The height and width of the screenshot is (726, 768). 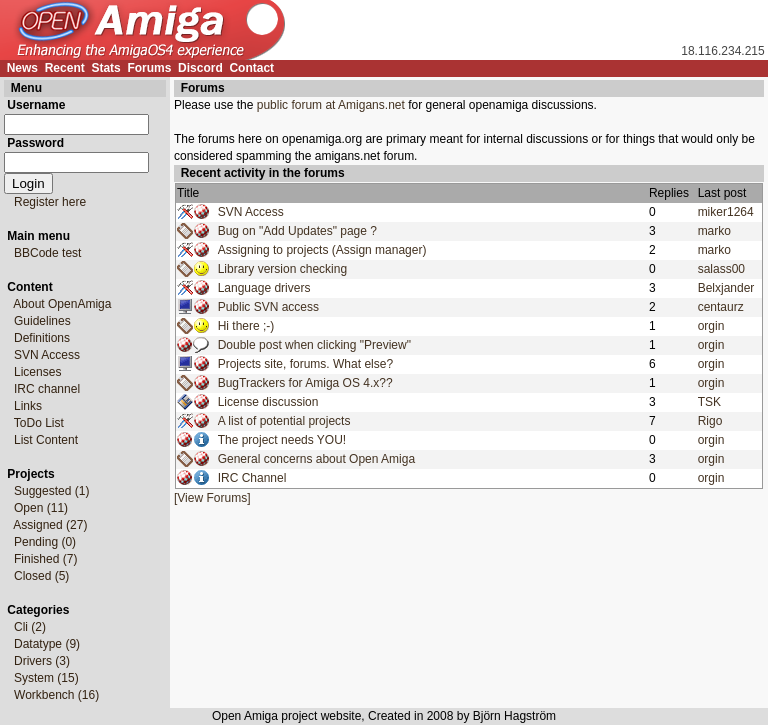 I want to click on The project needs YOU!, so click(x=282, y=440).